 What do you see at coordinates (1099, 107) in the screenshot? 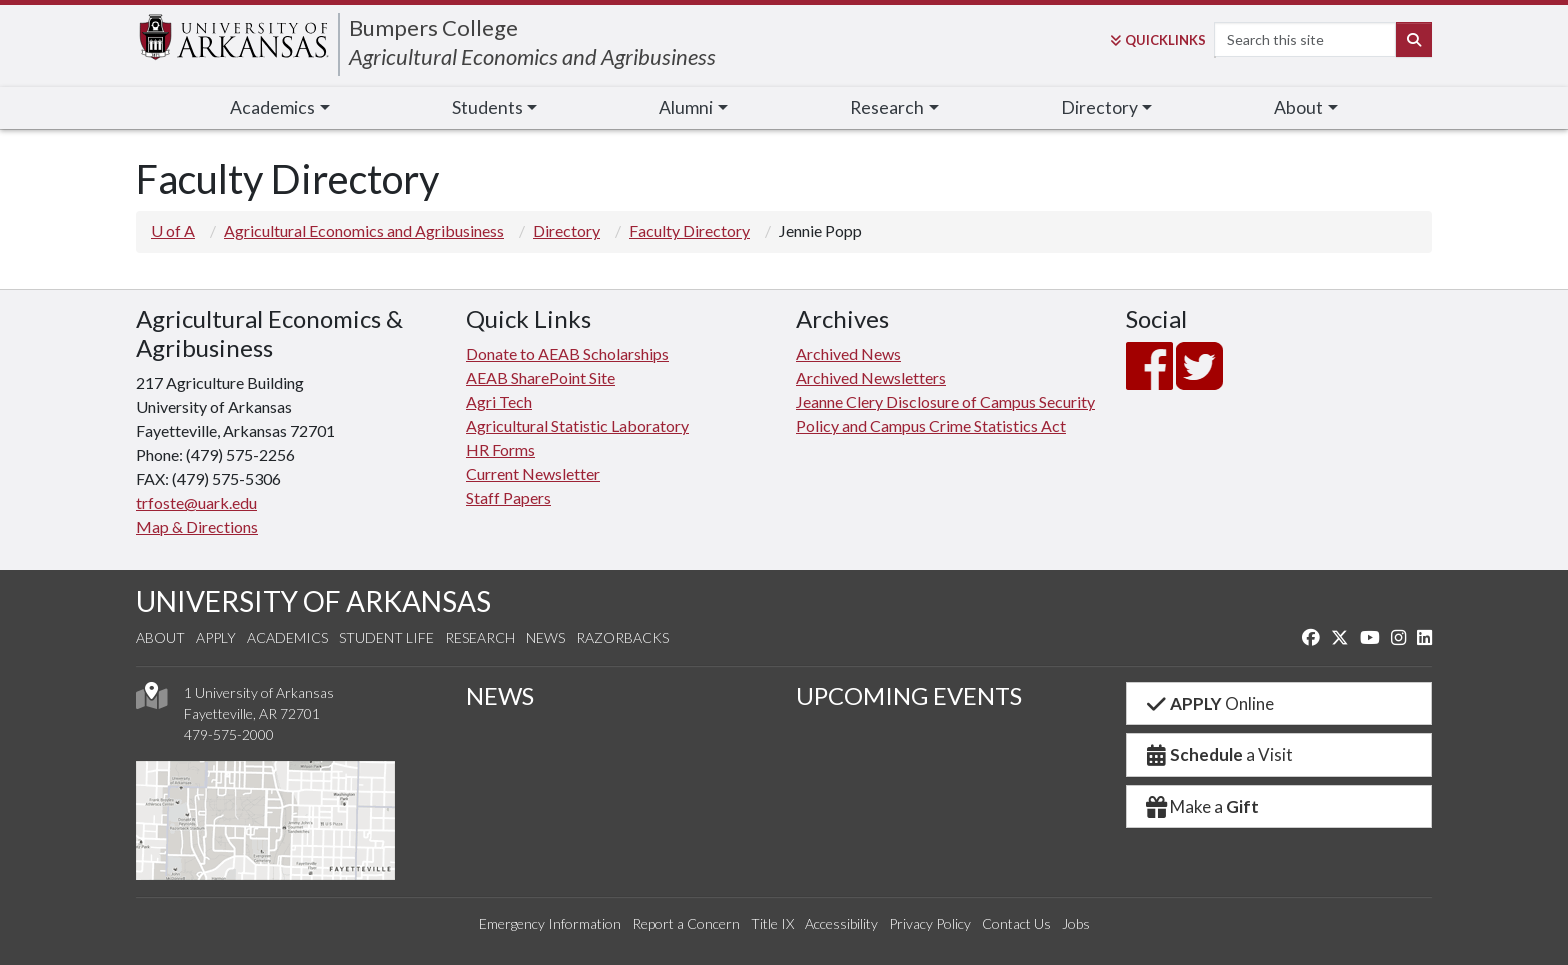
I see `Directory [button]` at bounding box center [1099, 107].